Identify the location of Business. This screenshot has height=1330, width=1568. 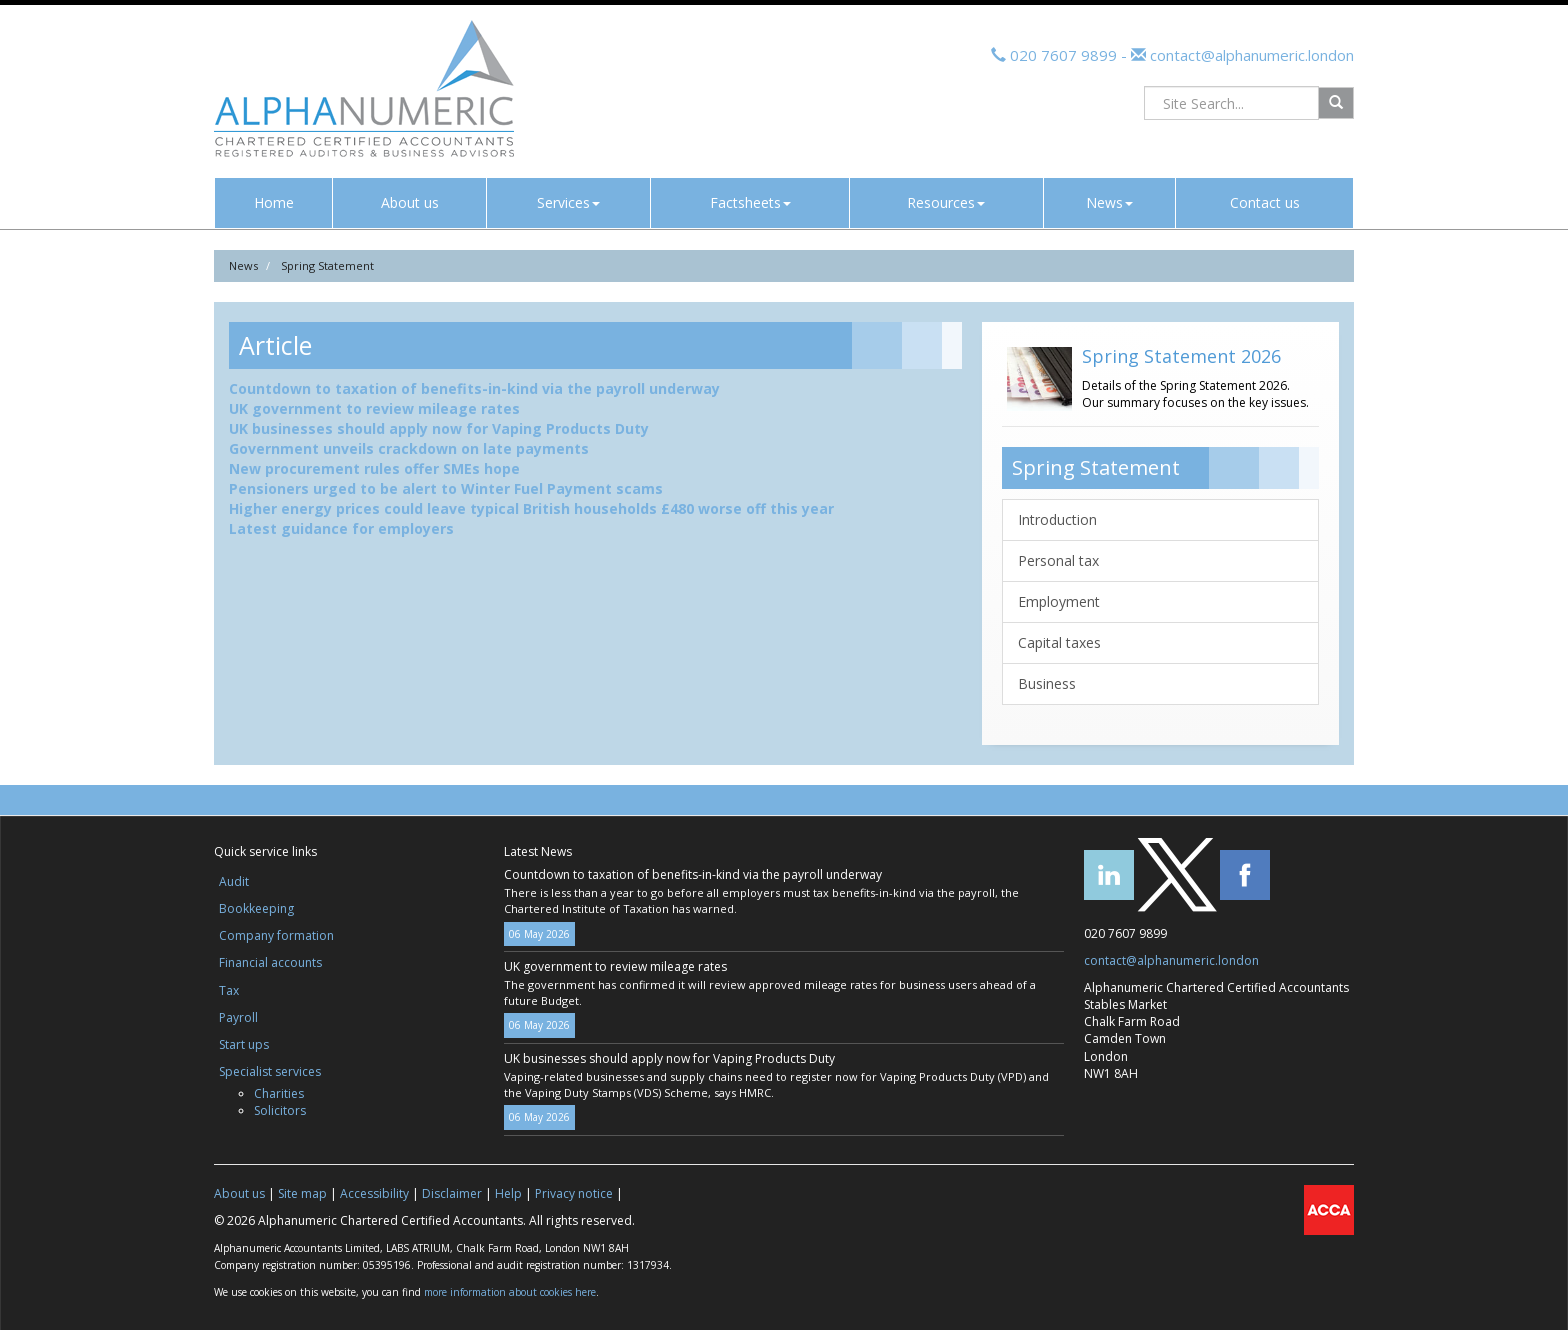
(1047, 683).